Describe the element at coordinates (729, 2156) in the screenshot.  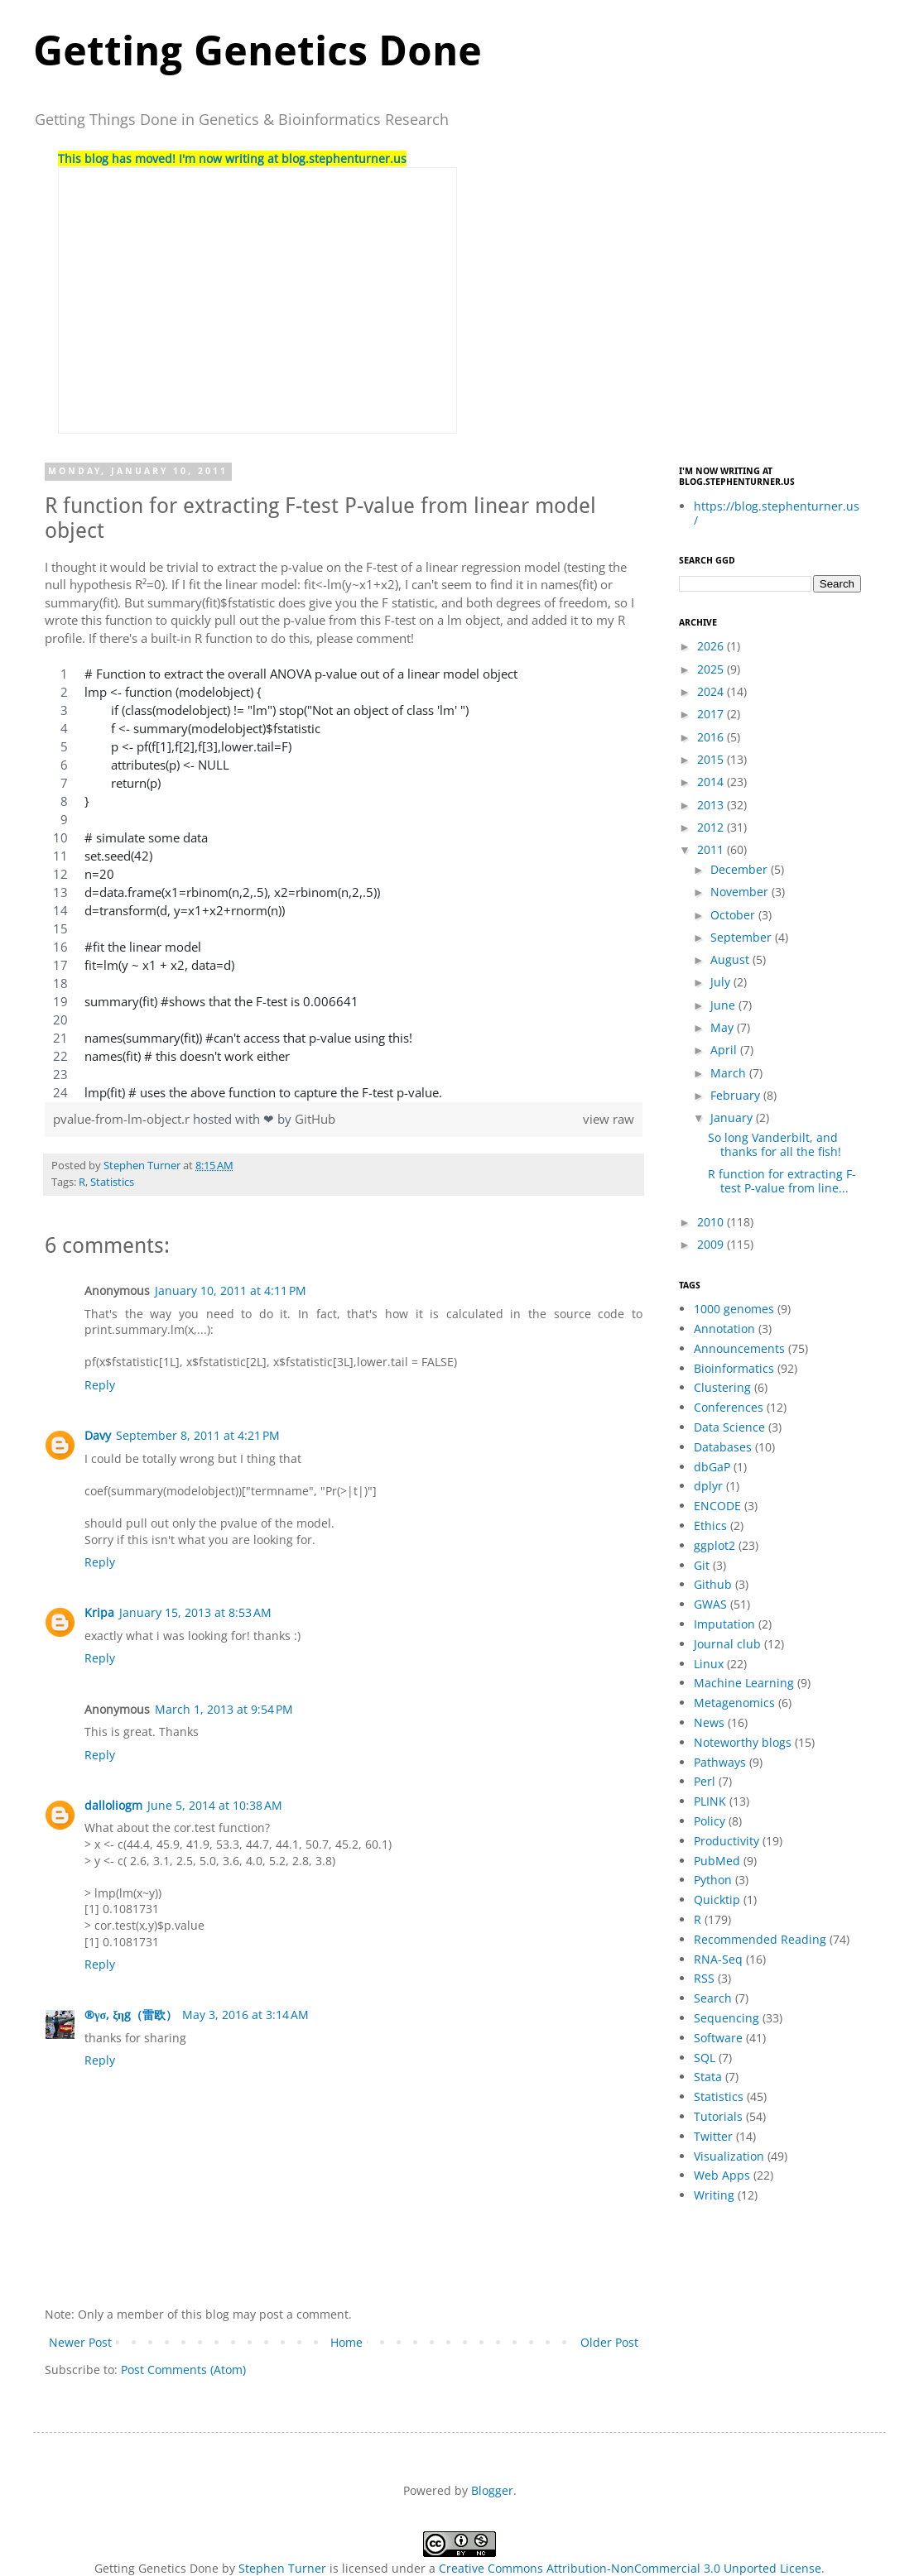
I see `Visualization` at that location.